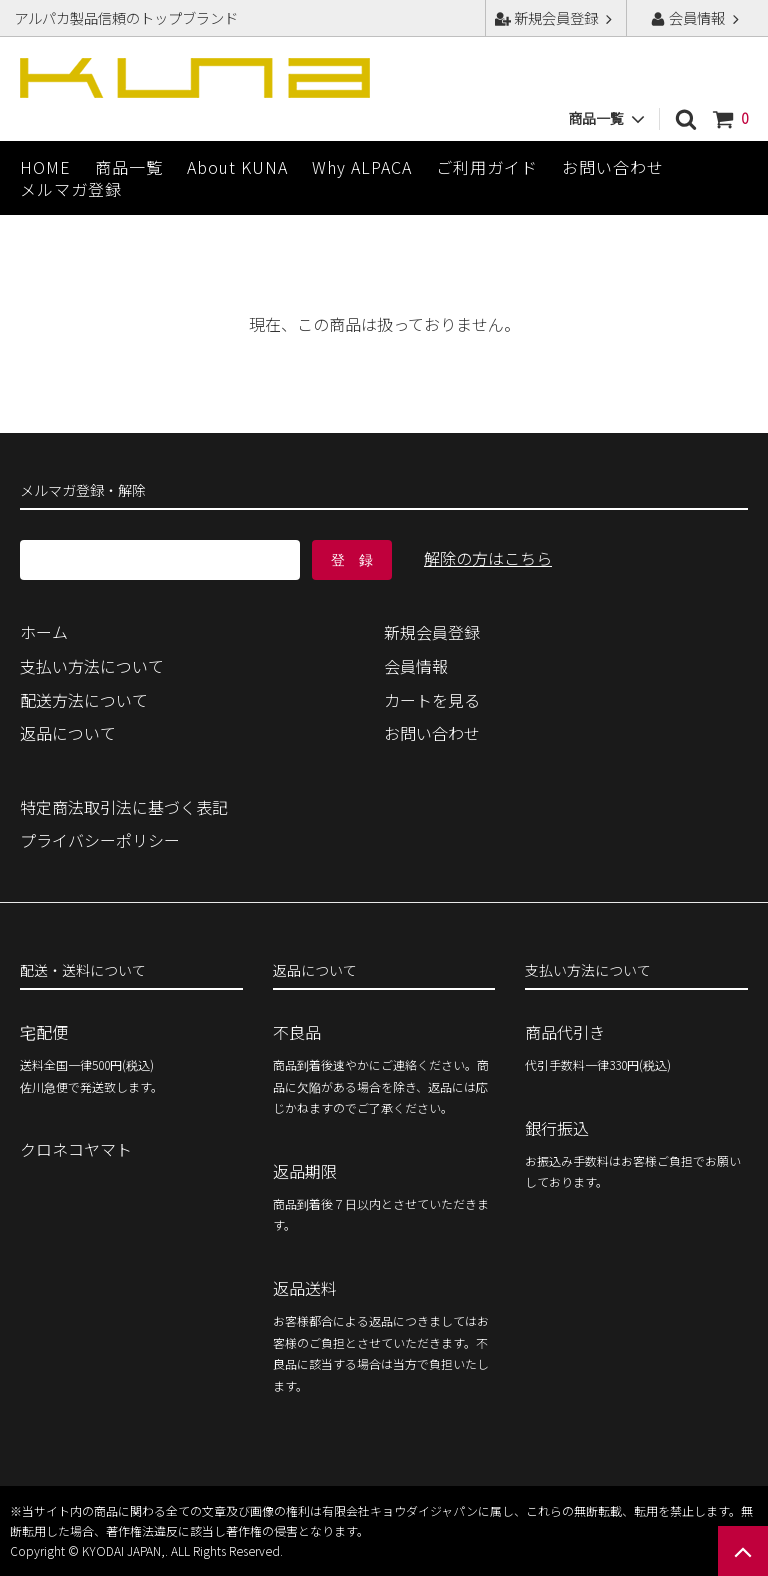 Image resolution: width=768 pixels, height=1576 pixels. I want to click on 新規会員登録, so click(556, 17).